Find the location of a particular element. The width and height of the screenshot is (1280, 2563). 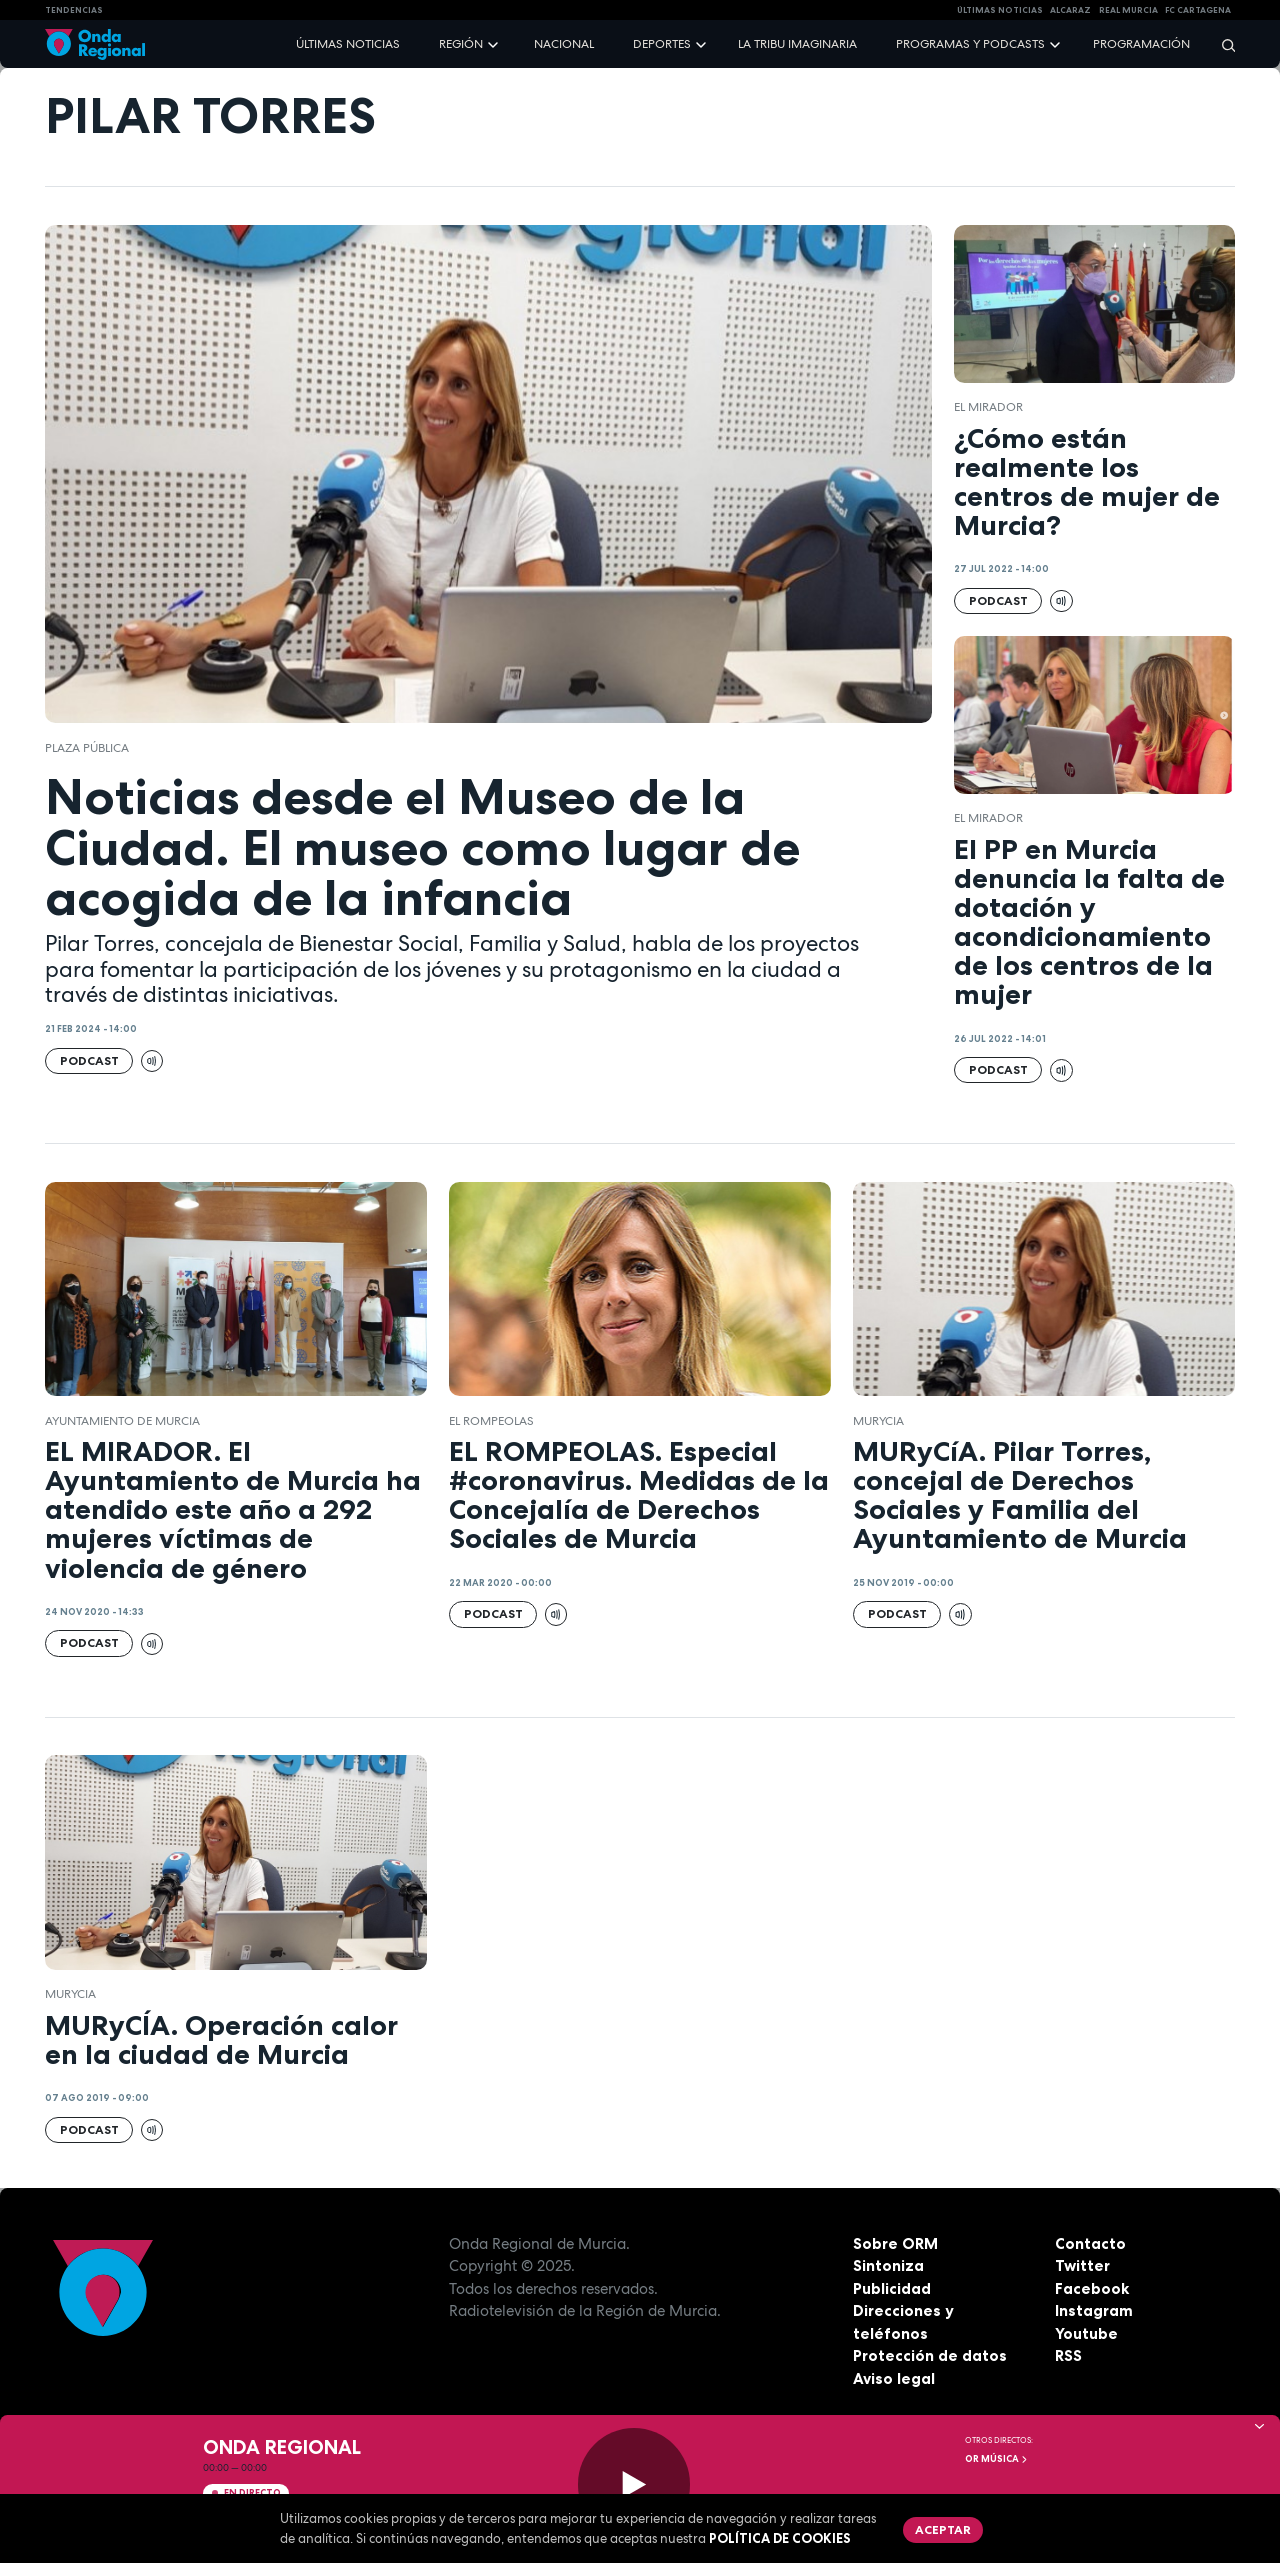

Instagram is located at coordinates (1094, 2310).